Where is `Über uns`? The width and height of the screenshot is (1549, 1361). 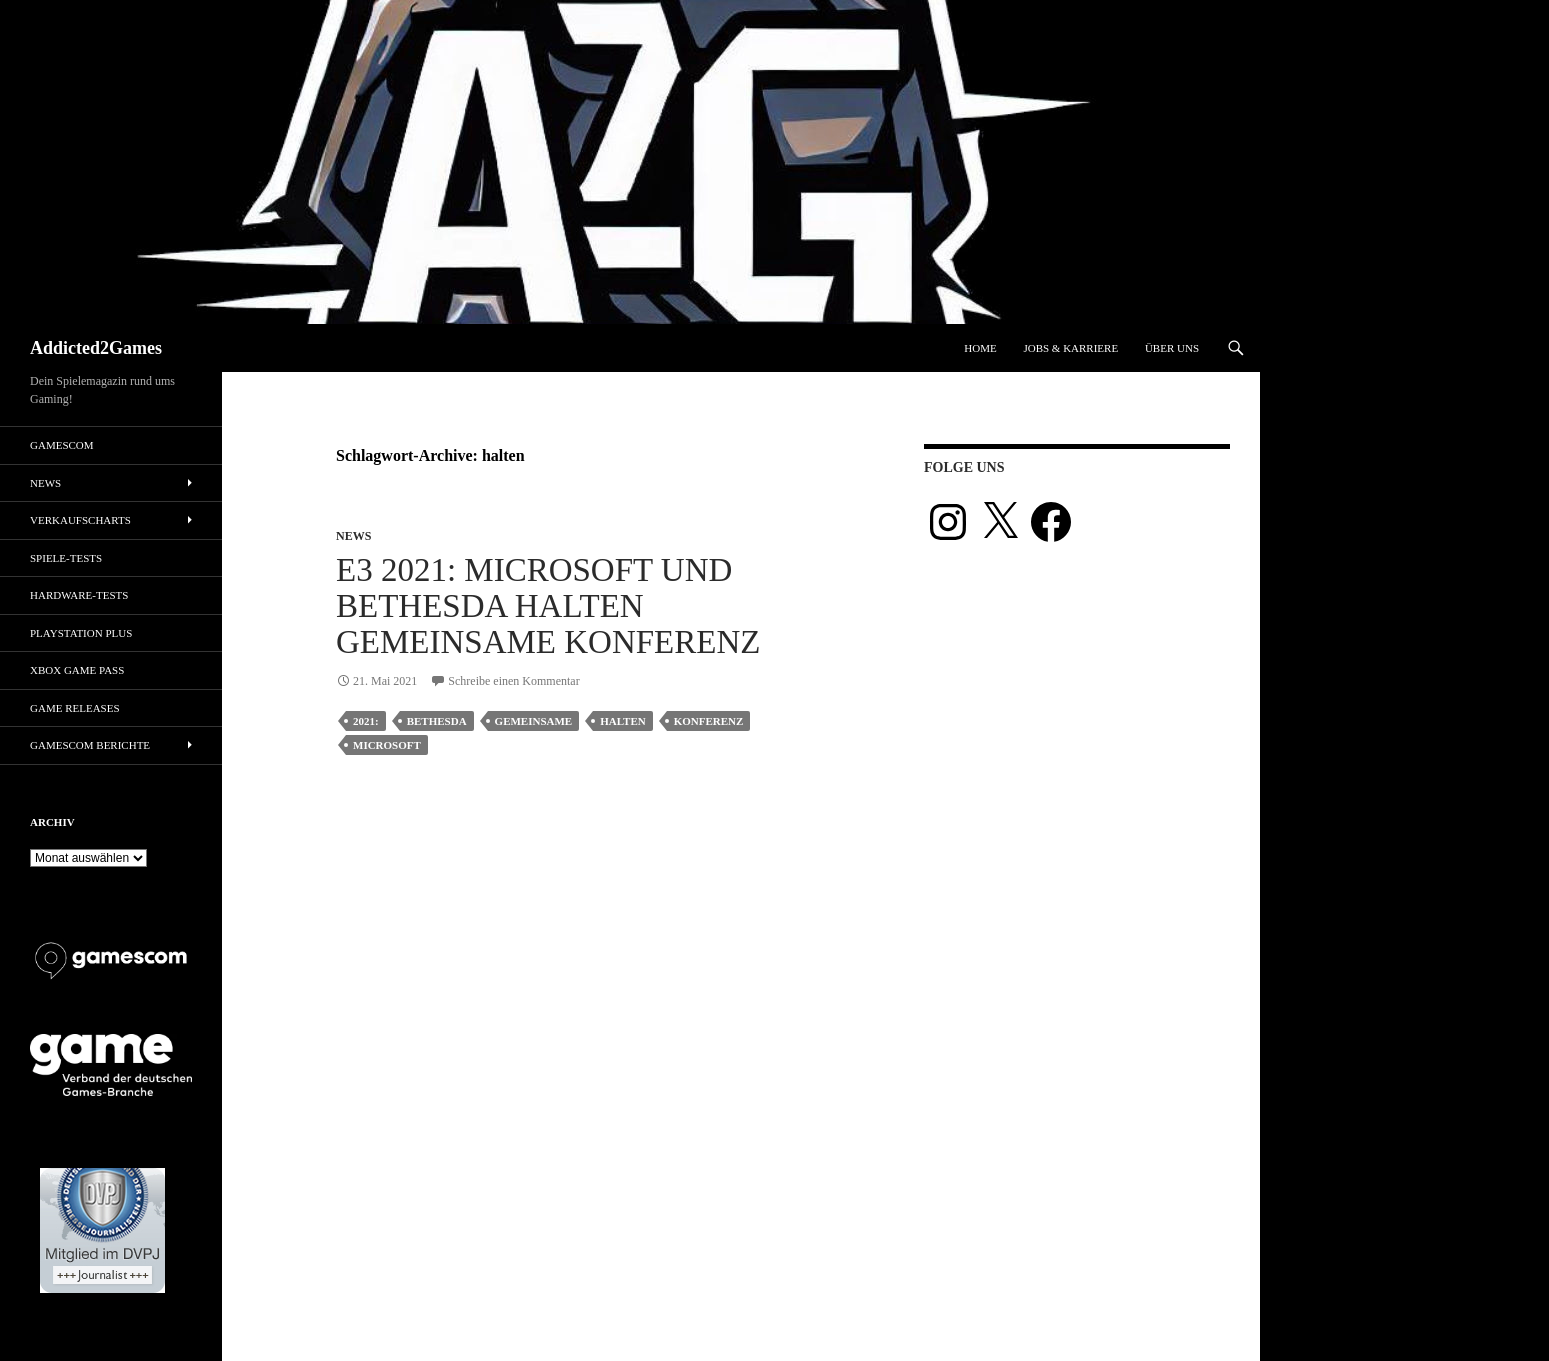 Über uns is located at coordinates (1172, 348).